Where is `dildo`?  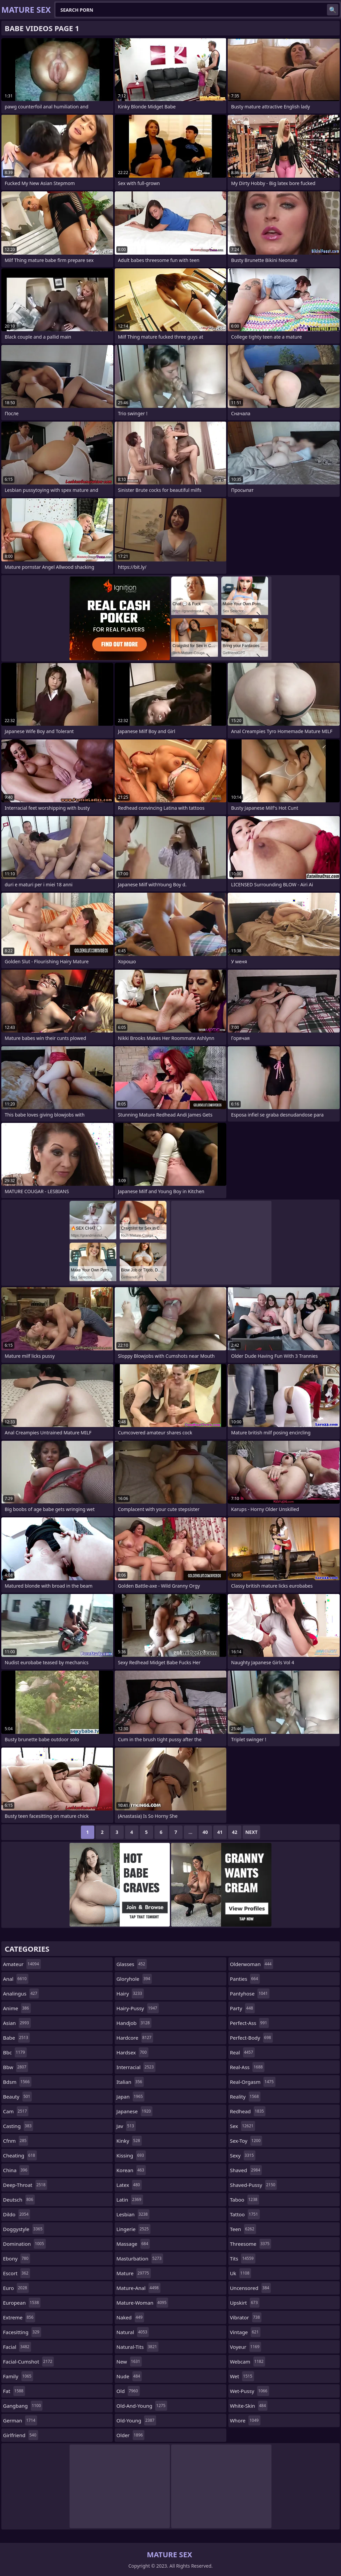
dildo is located at coordinates (16, 2214).